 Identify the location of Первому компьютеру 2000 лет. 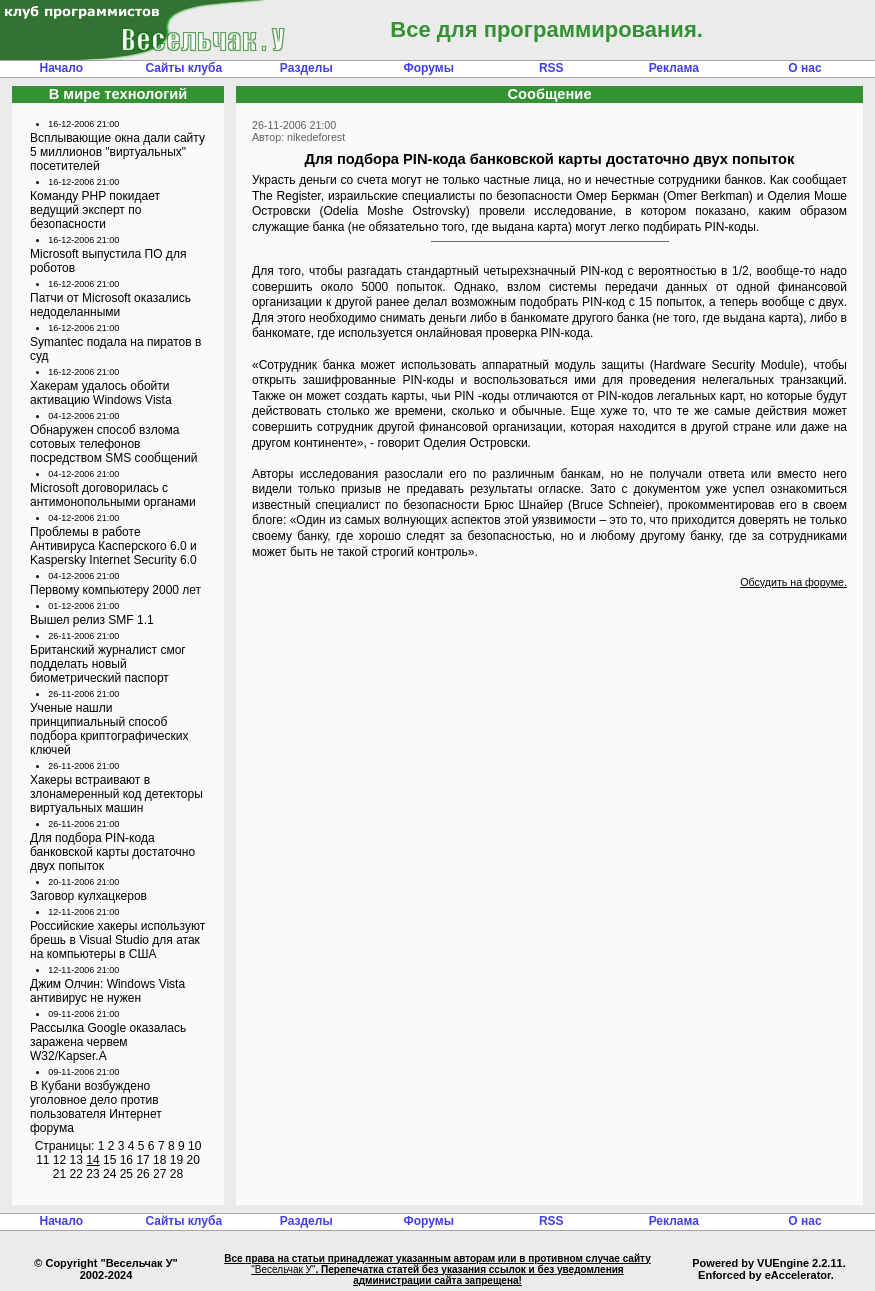
(115, 590).